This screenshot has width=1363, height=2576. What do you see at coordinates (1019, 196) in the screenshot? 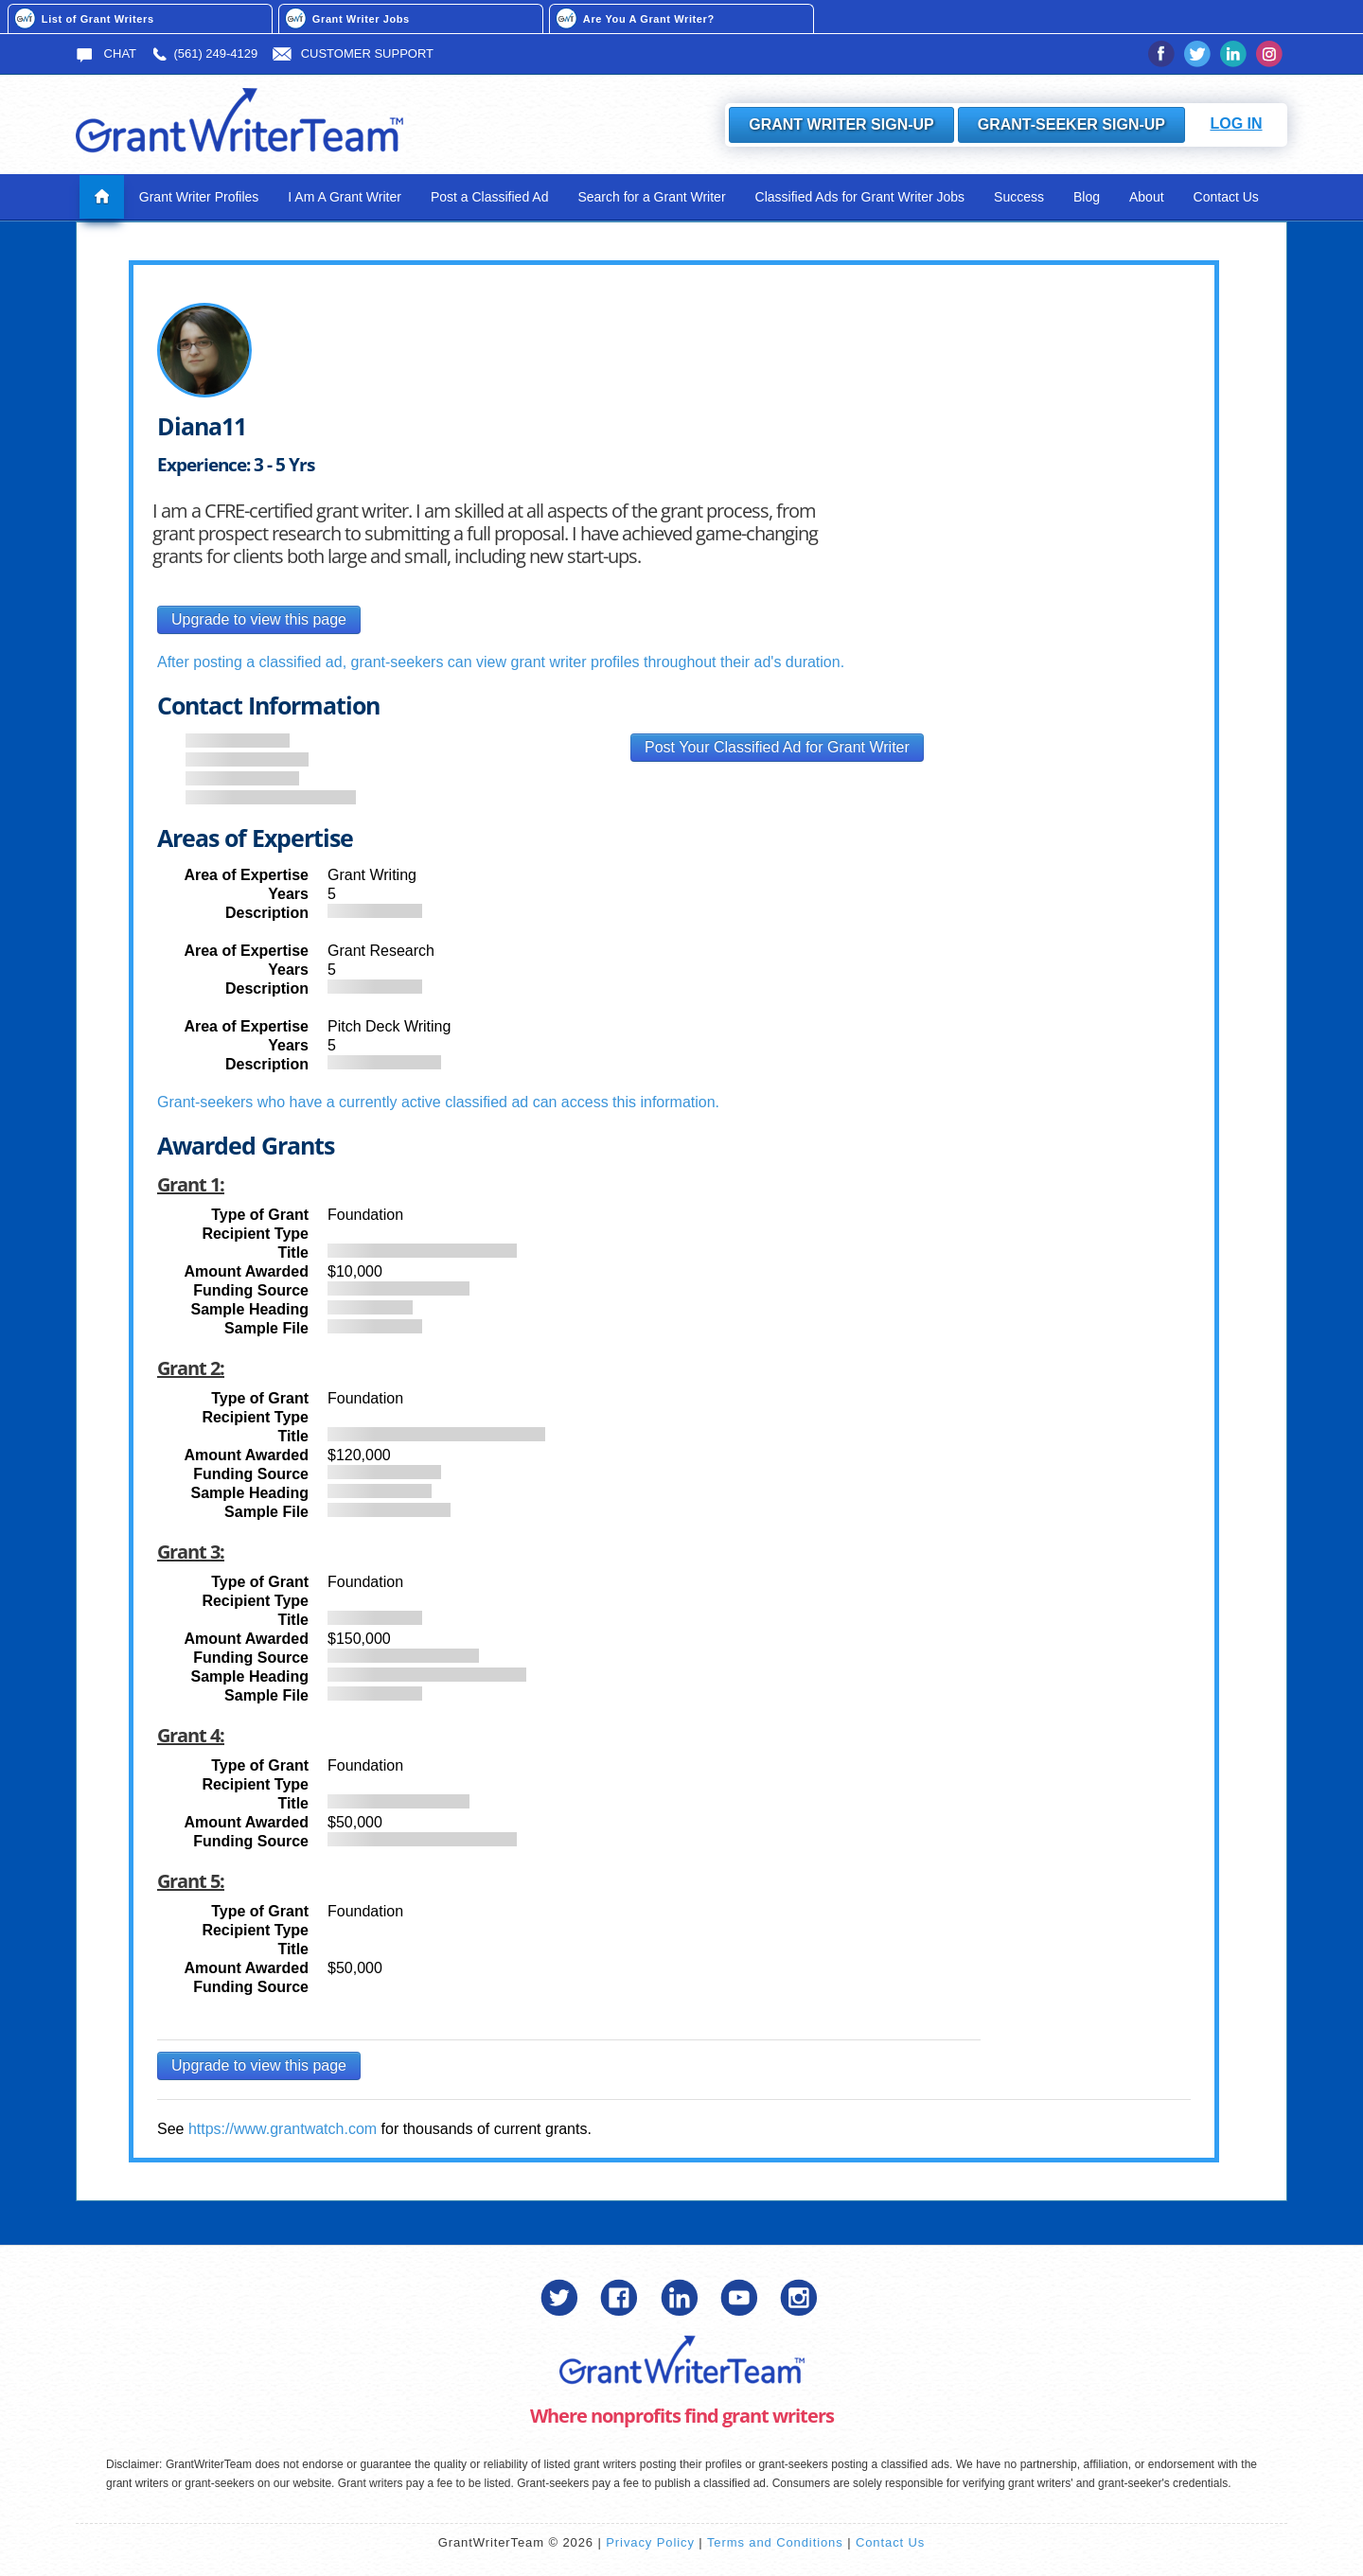
I see `Success` at bounding box center [1019, 196].